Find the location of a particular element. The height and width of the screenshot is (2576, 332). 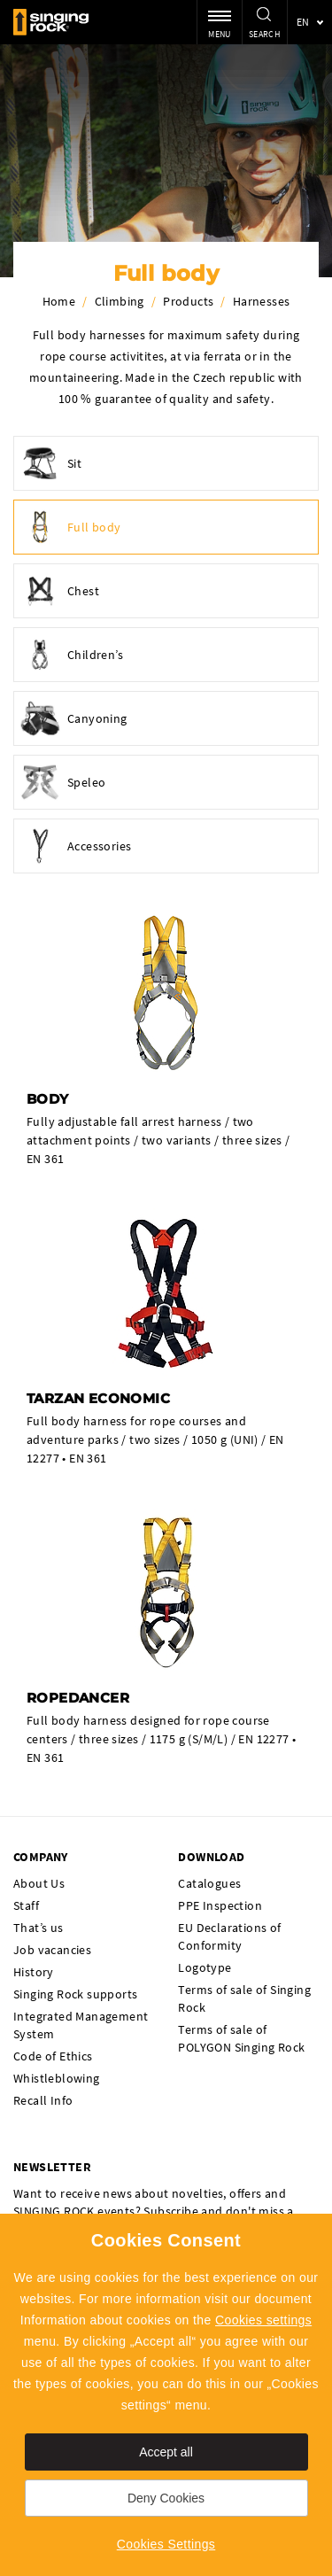

Staff is located at coordinates (26, 1905).